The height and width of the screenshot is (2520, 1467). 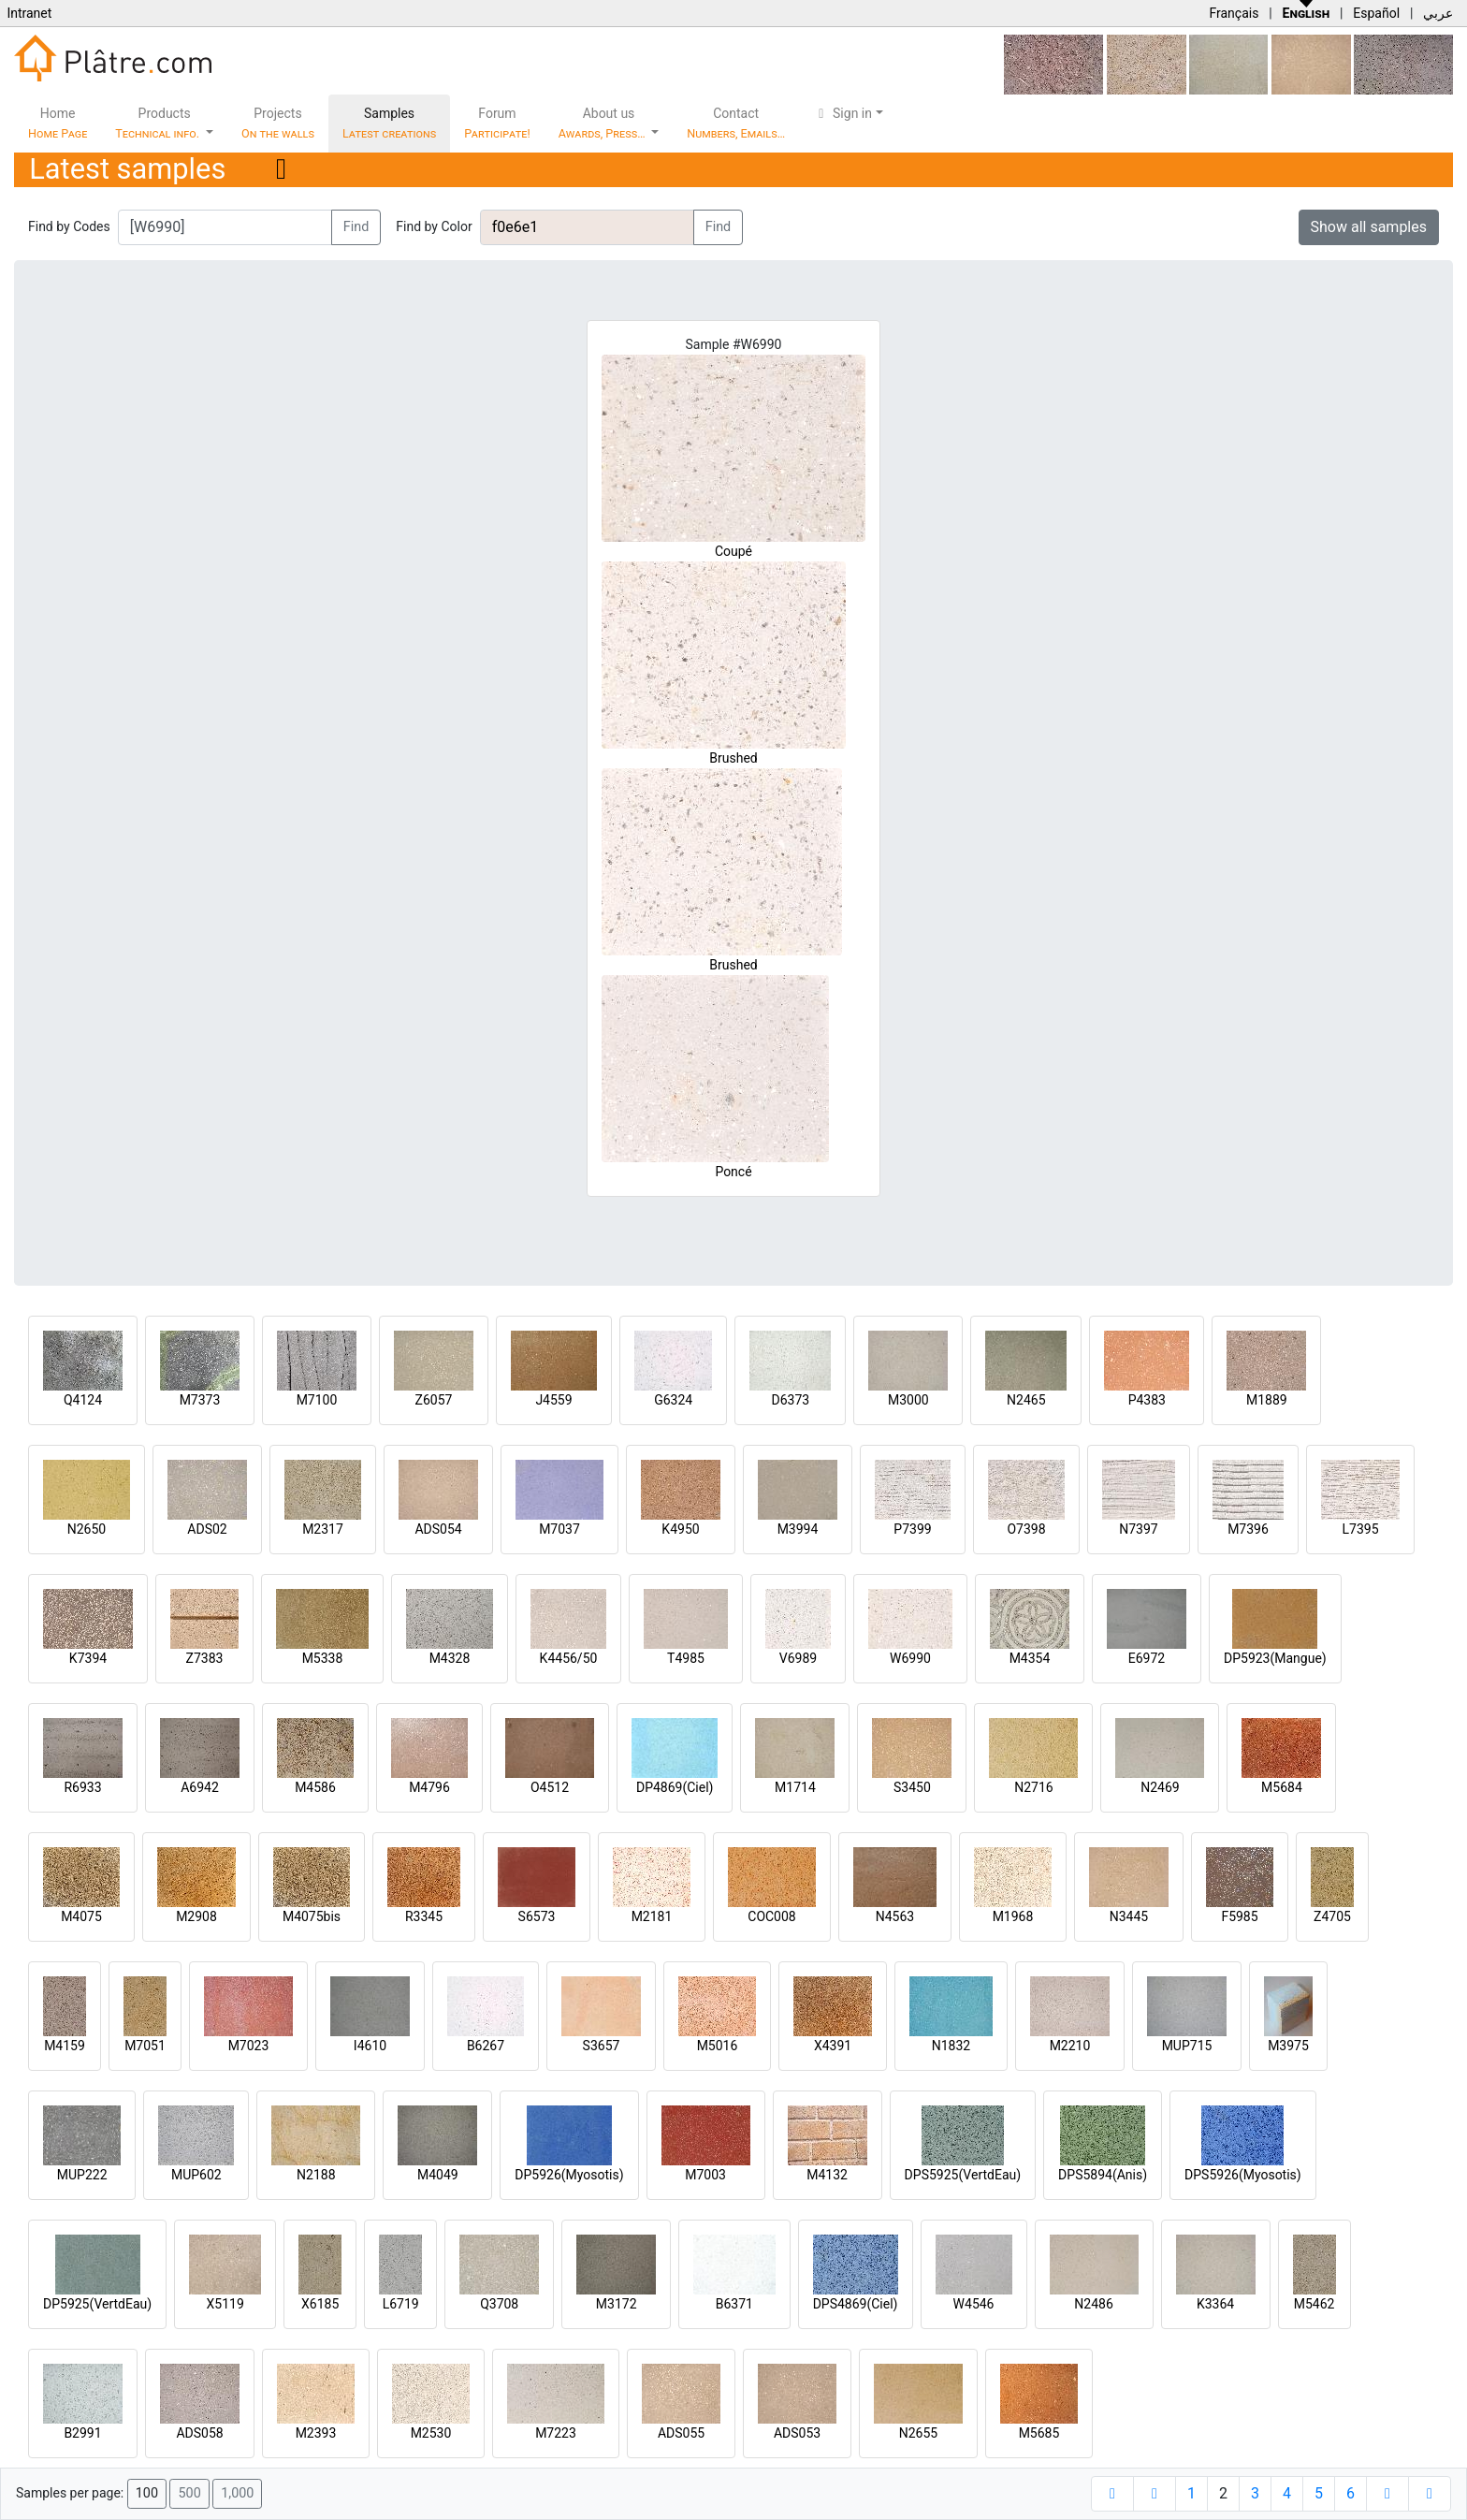 I want to click on G6324, so click(x=673, y=1399).